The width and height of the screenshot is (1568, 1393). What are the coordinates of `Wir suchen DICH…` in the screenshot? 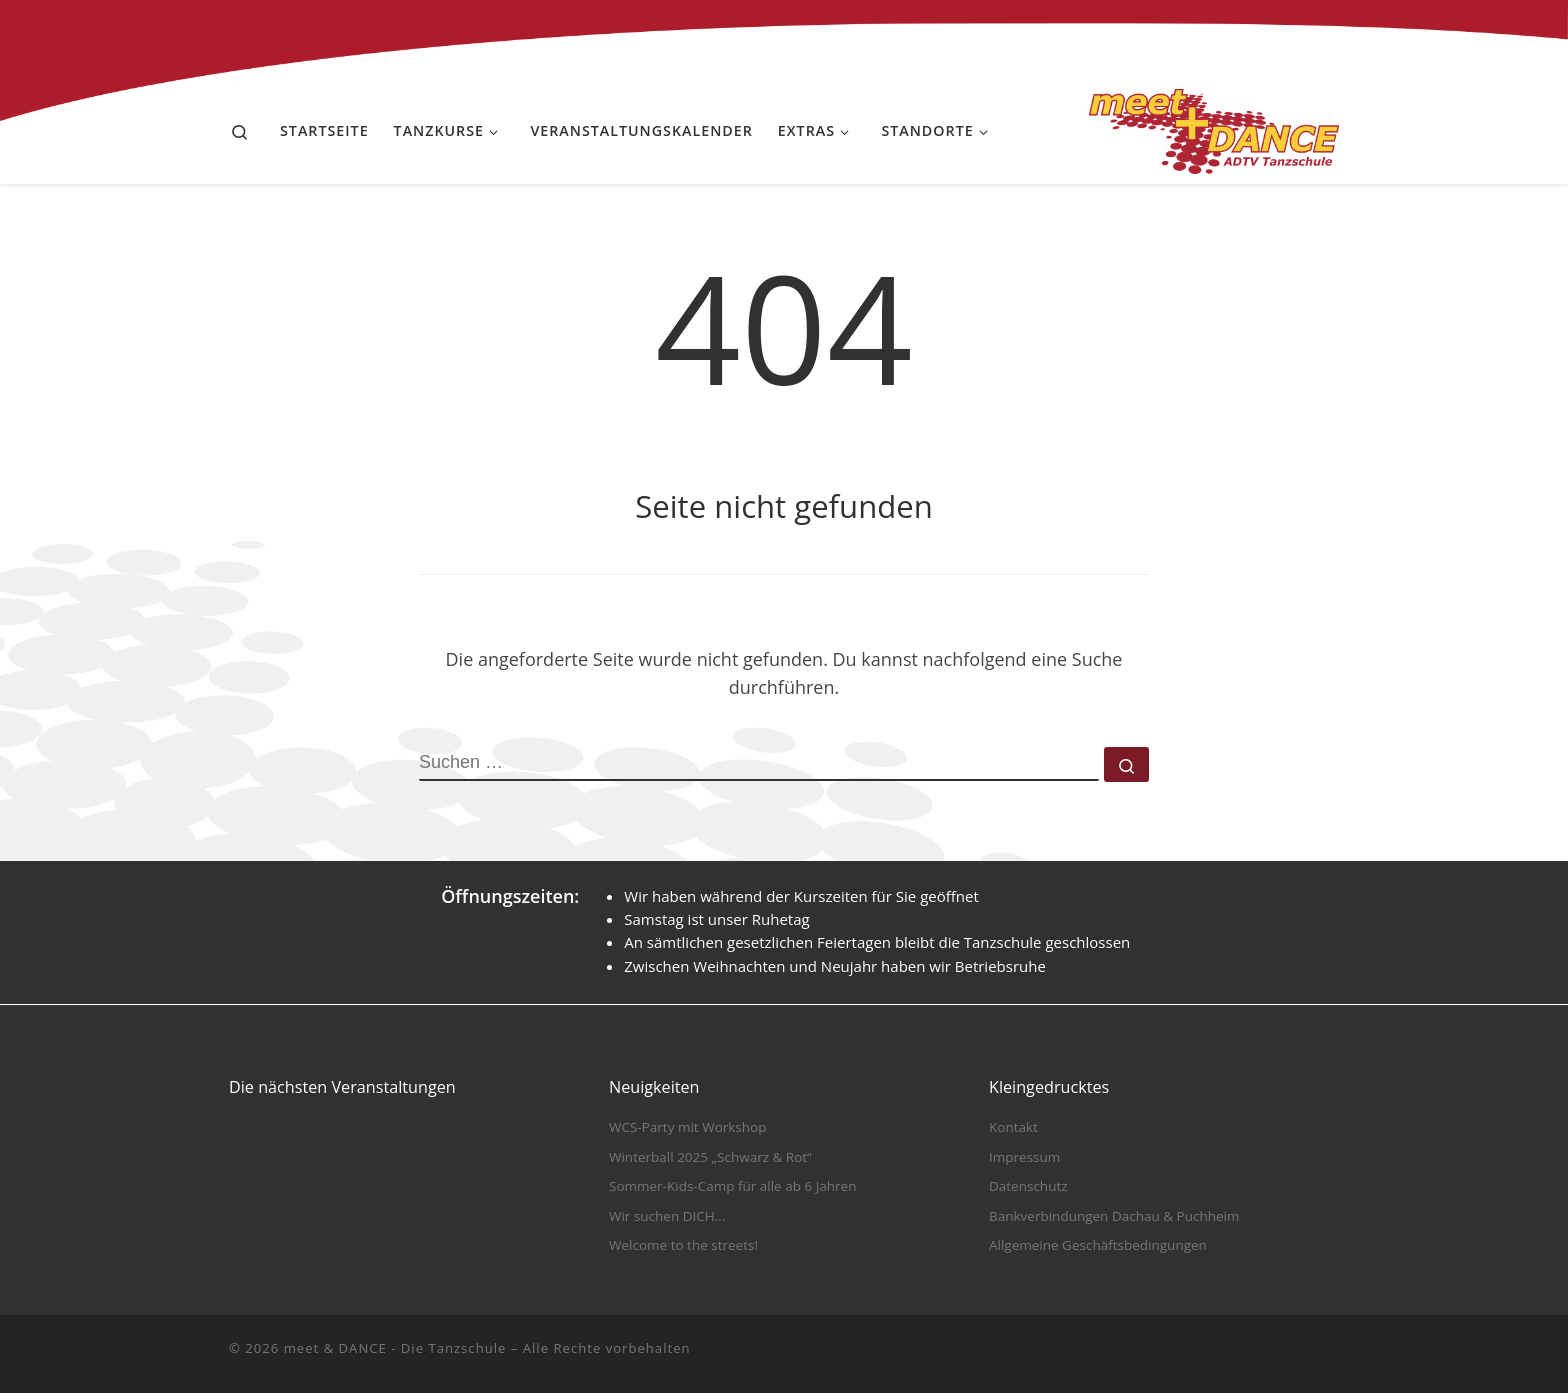 It's located at (667, 1216).